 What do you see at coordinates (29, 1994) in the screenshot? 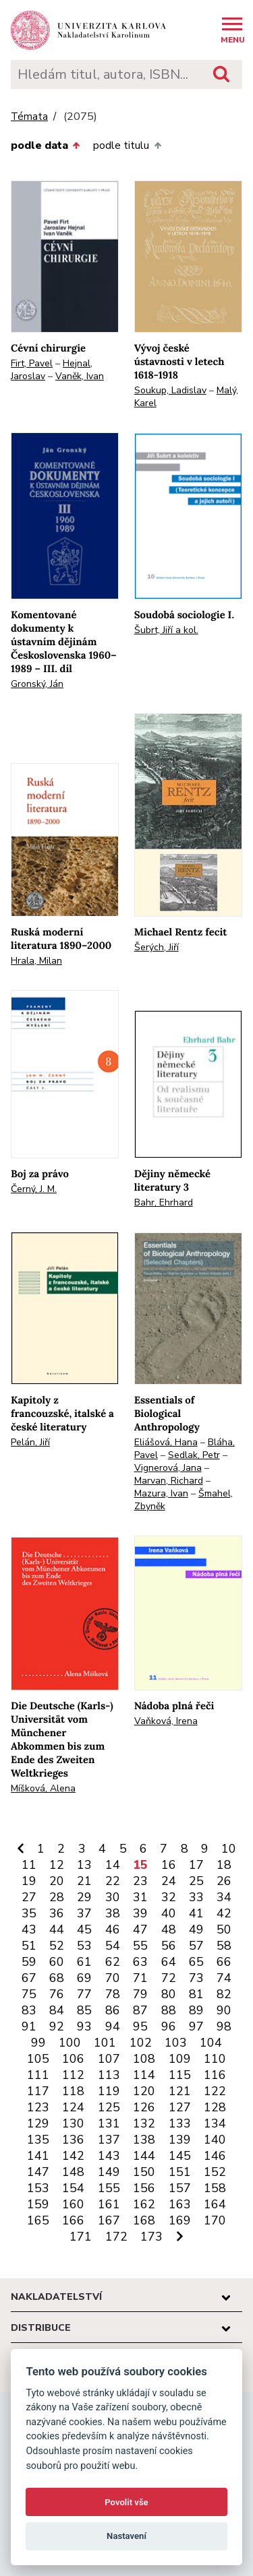
I see `75` at bounding box center [29, 1994].